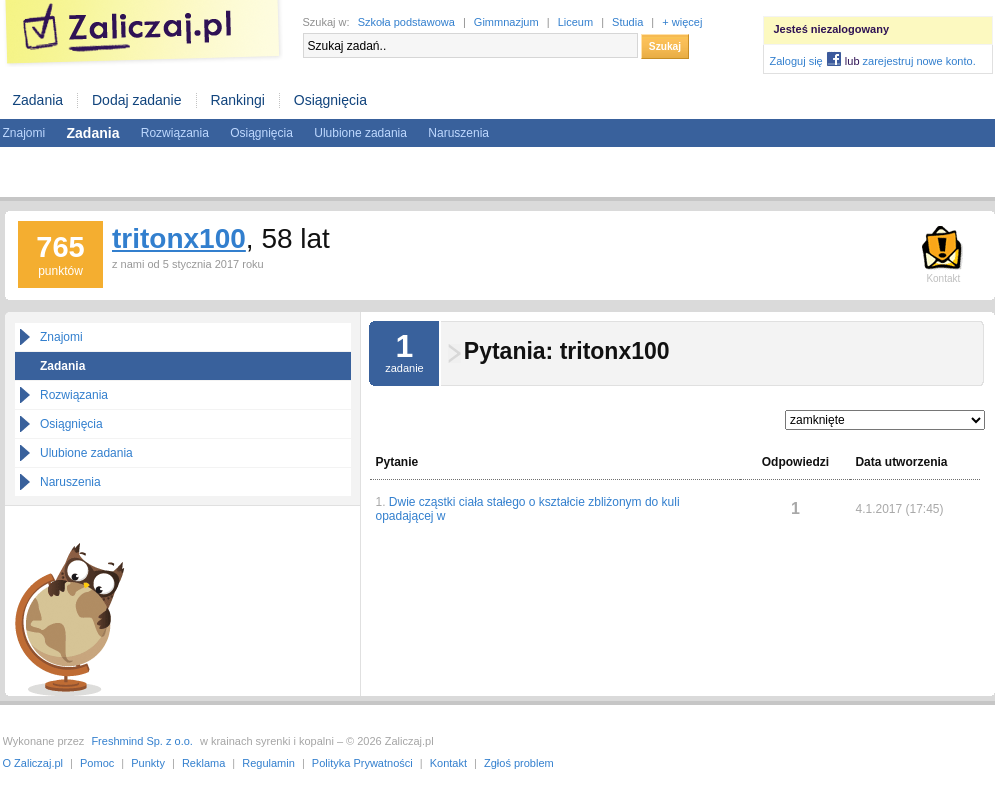 This screenshot has height=789, width=995. Describe the element at coordinates (796, 61) in the screenshot. I see `Zaloguj się` at that location.